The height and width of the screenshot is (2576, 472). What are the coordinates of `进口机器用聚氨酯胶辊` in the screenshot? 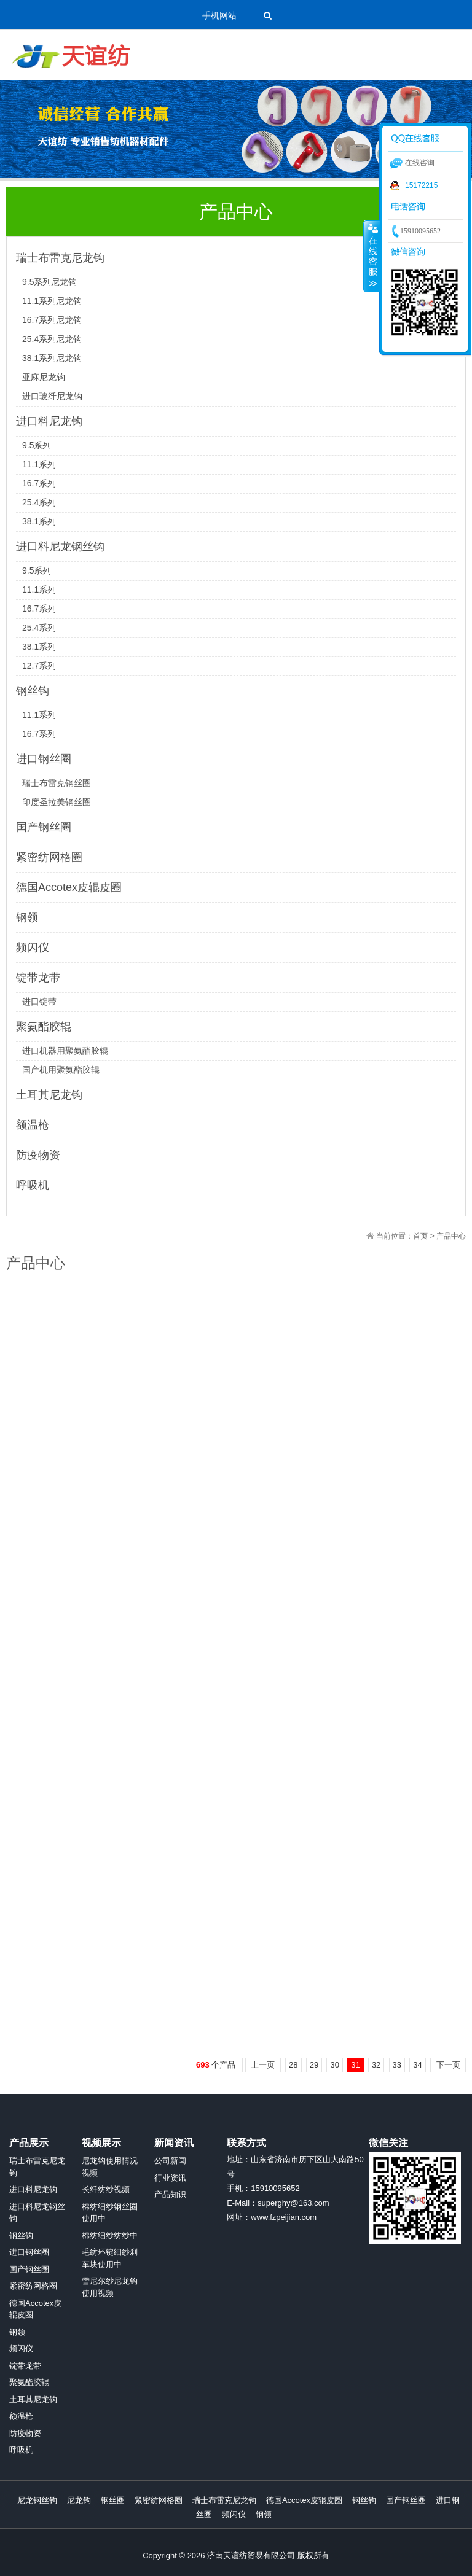 It's located at (65, 1051).